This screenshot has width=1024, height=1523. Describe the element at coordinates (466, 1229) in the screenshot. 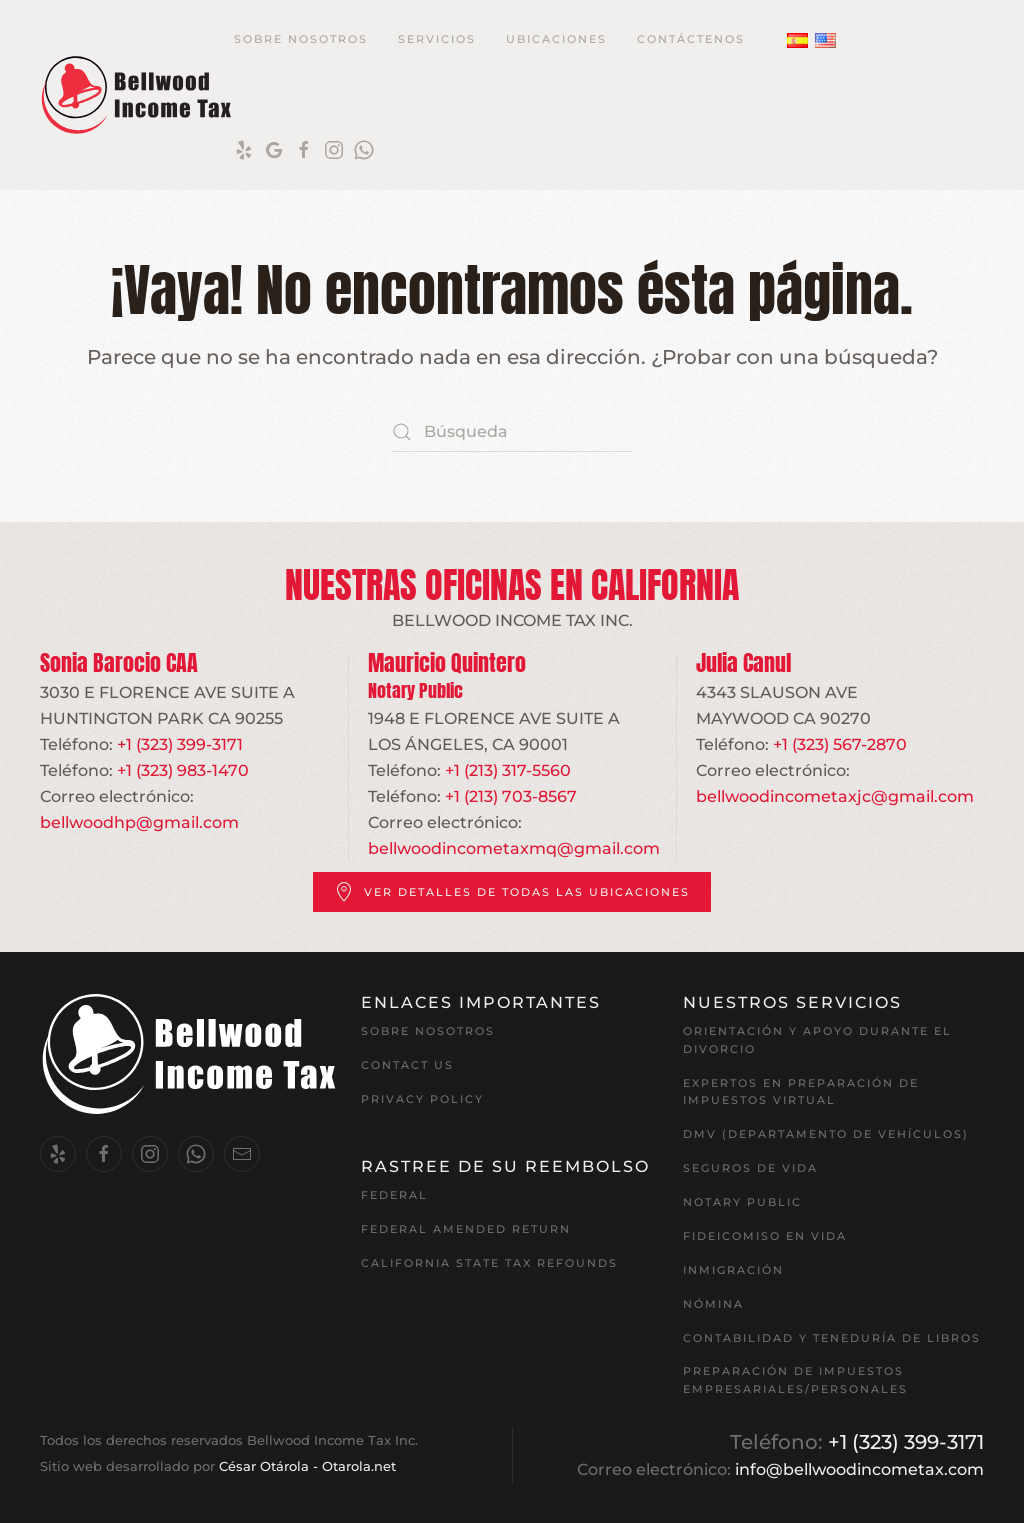

I see `Federal Amended Return` at that location.